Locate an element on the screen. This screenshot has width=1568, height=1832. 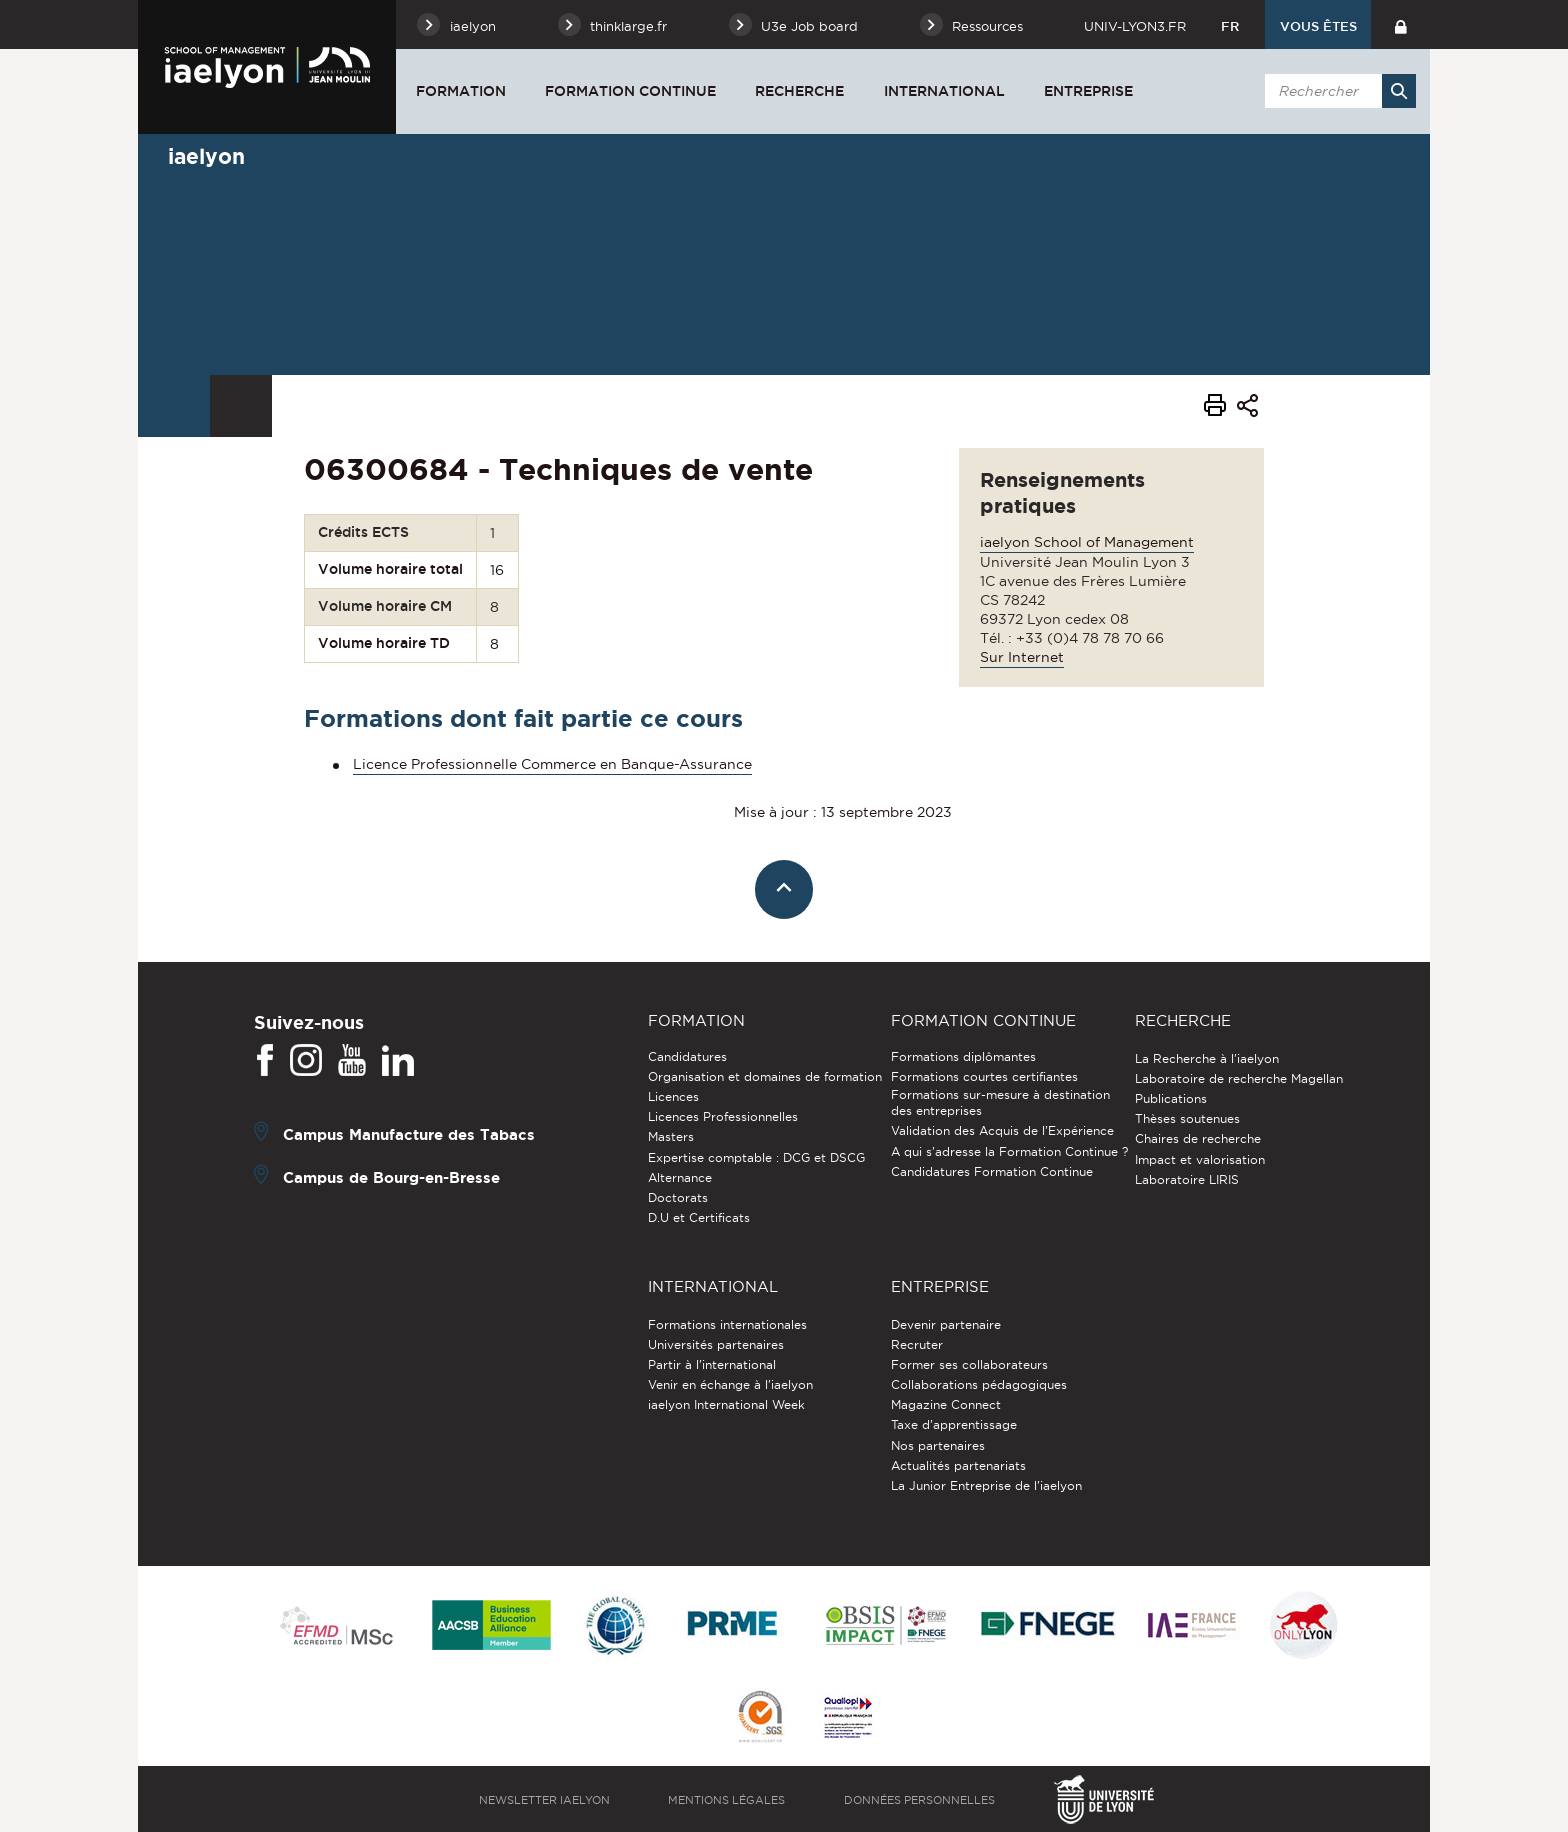
Nos partenaires is located at coordinates (938, 1445).